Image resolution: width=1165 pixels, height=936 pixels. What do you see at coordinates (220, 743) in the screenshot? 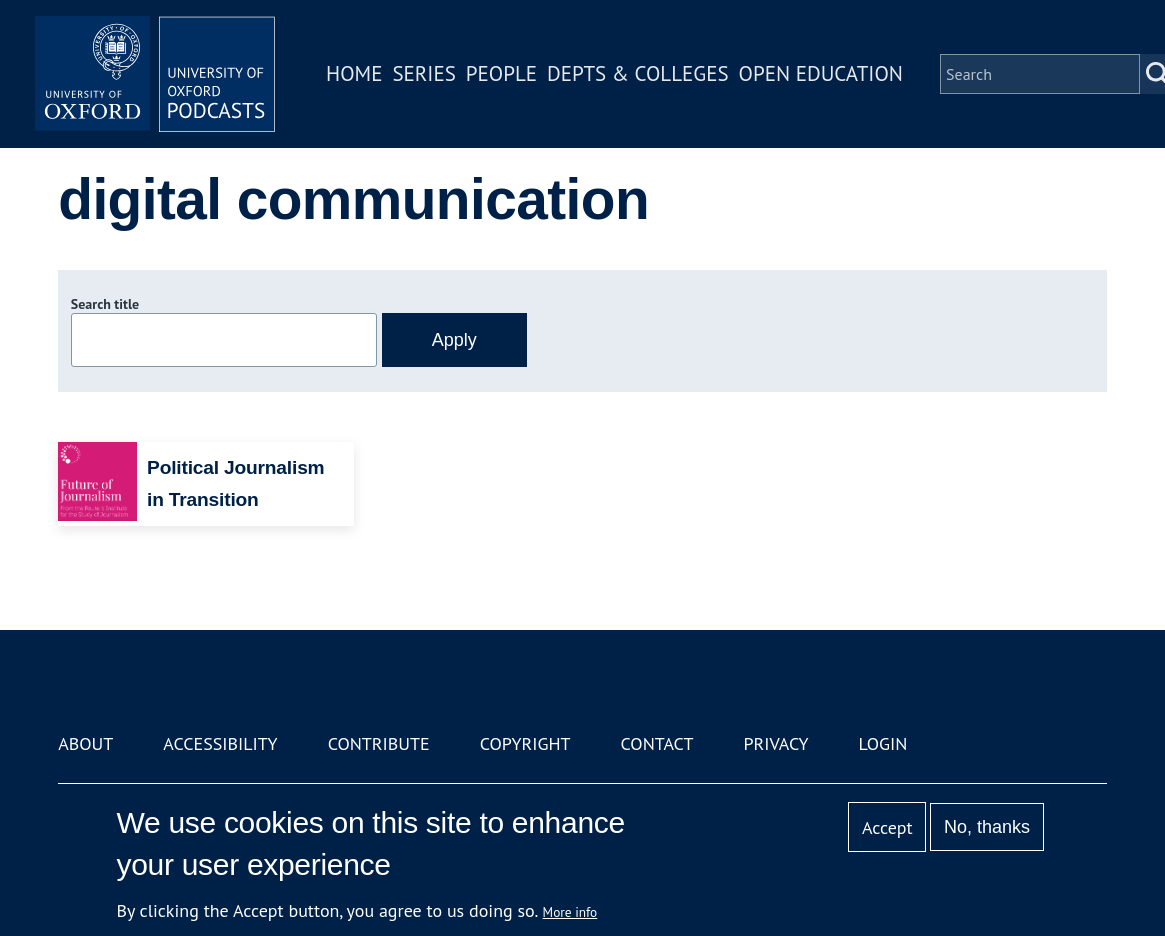
I see `Accessibility` at bounding box center [220, 743].